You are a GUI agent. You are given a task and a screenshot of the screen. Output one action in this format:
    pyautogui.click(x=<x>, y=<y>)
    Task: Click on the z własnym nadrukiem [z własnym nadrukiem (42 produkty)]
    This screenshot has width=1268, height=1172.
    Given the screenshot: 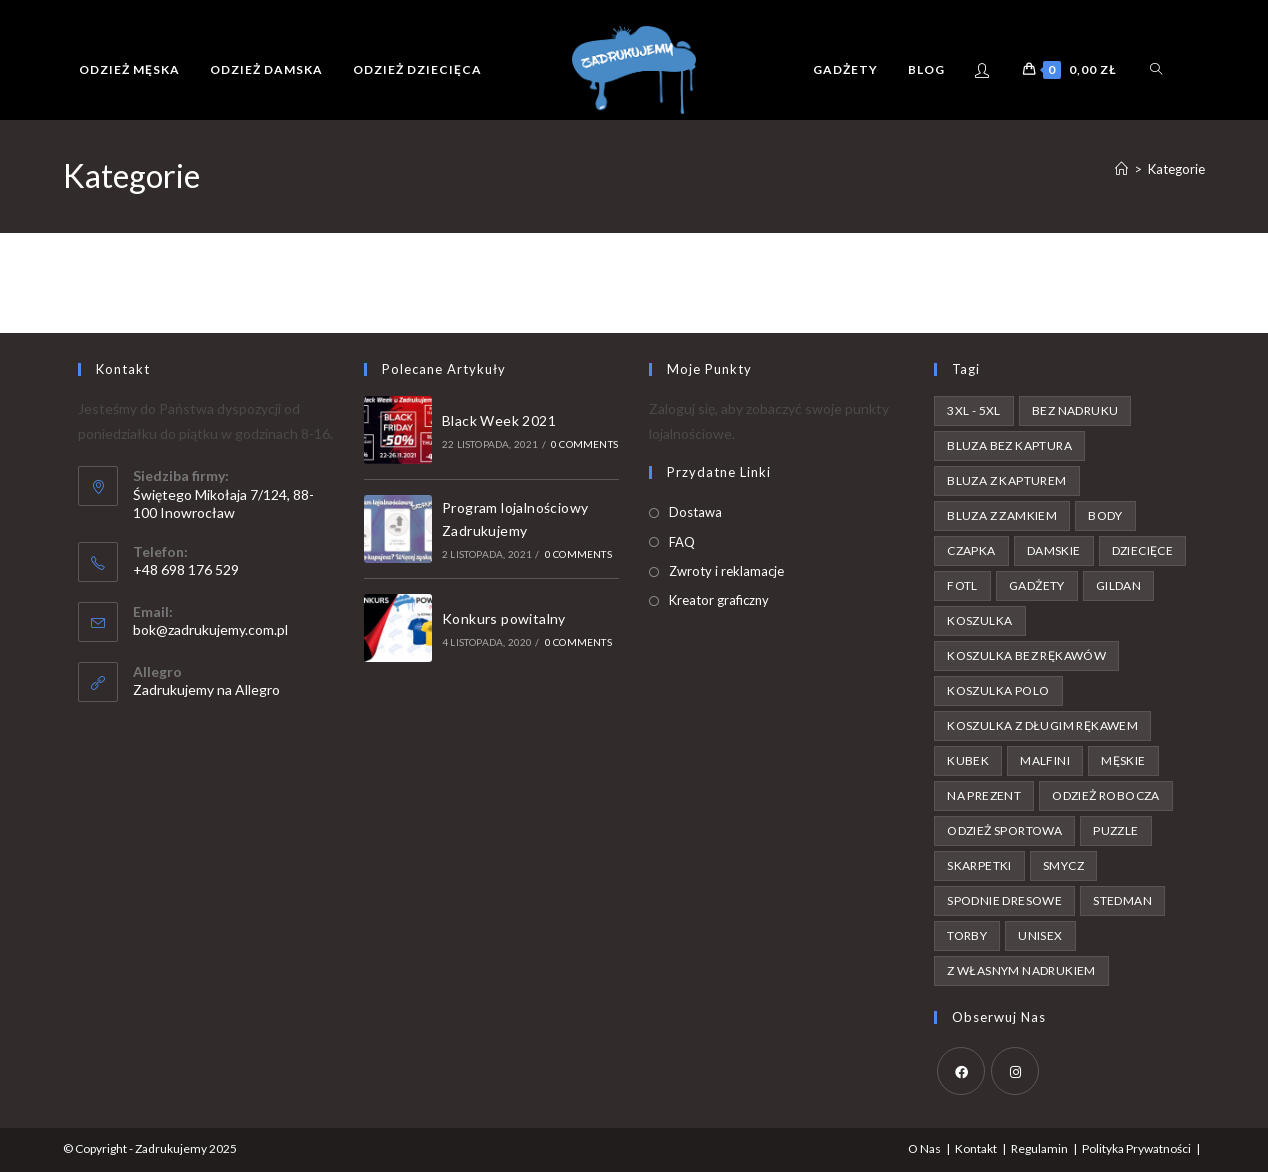 What is the action you would take?
    pyautogui.click(x=1021, y=970)
    